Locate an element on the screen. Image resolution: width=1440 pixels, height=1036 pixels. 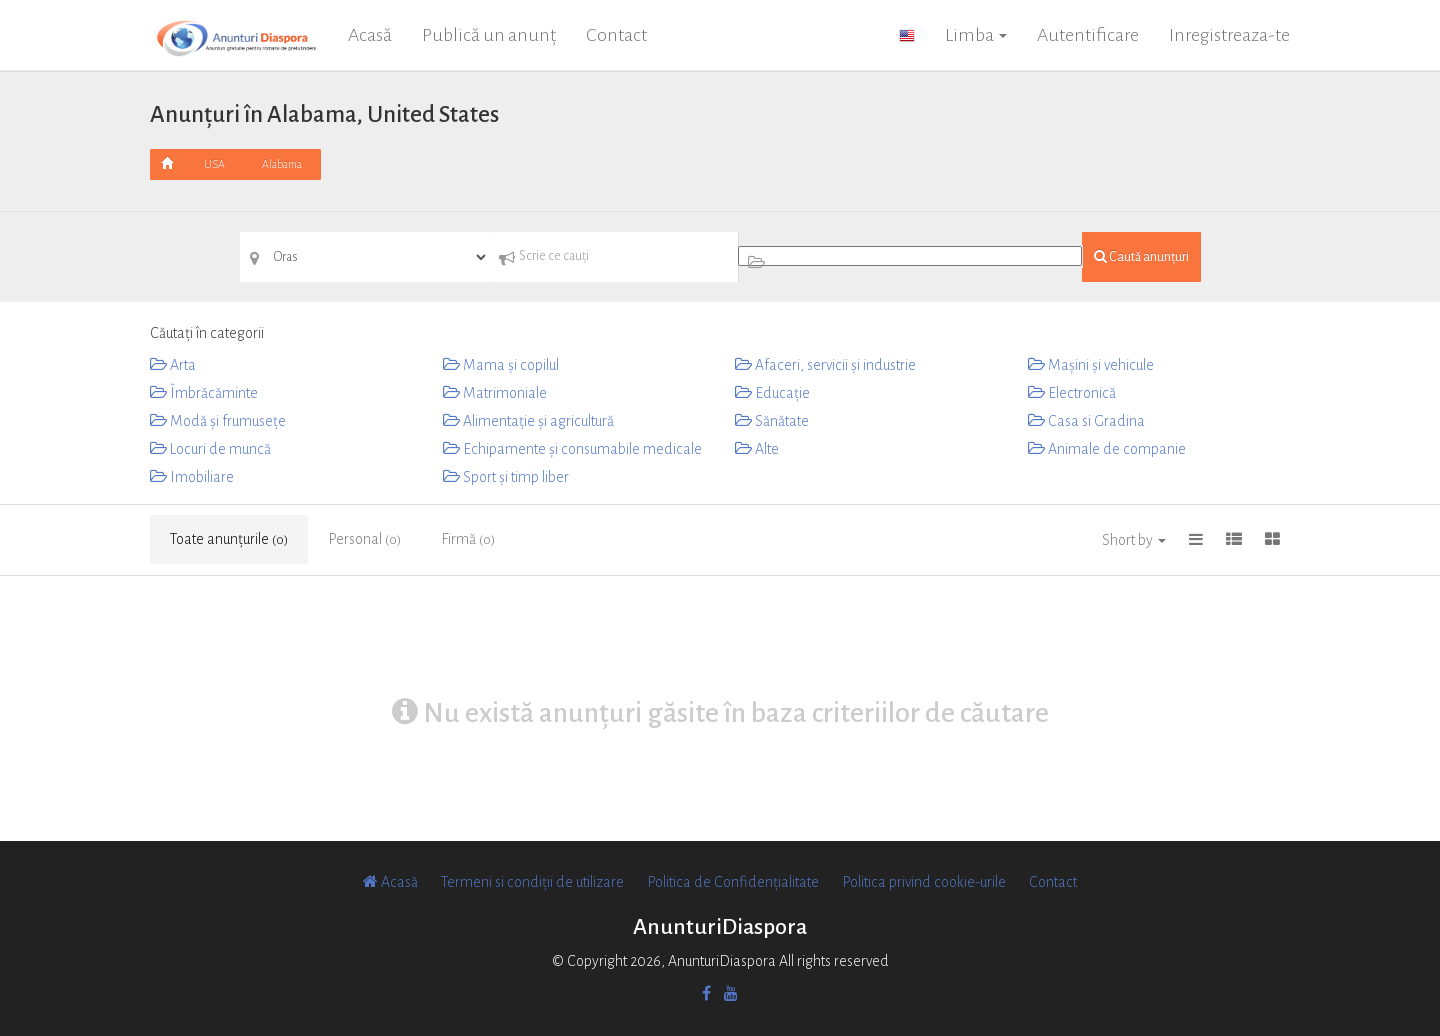
Mașini și vehicule is located at coordinates (1091, 365).